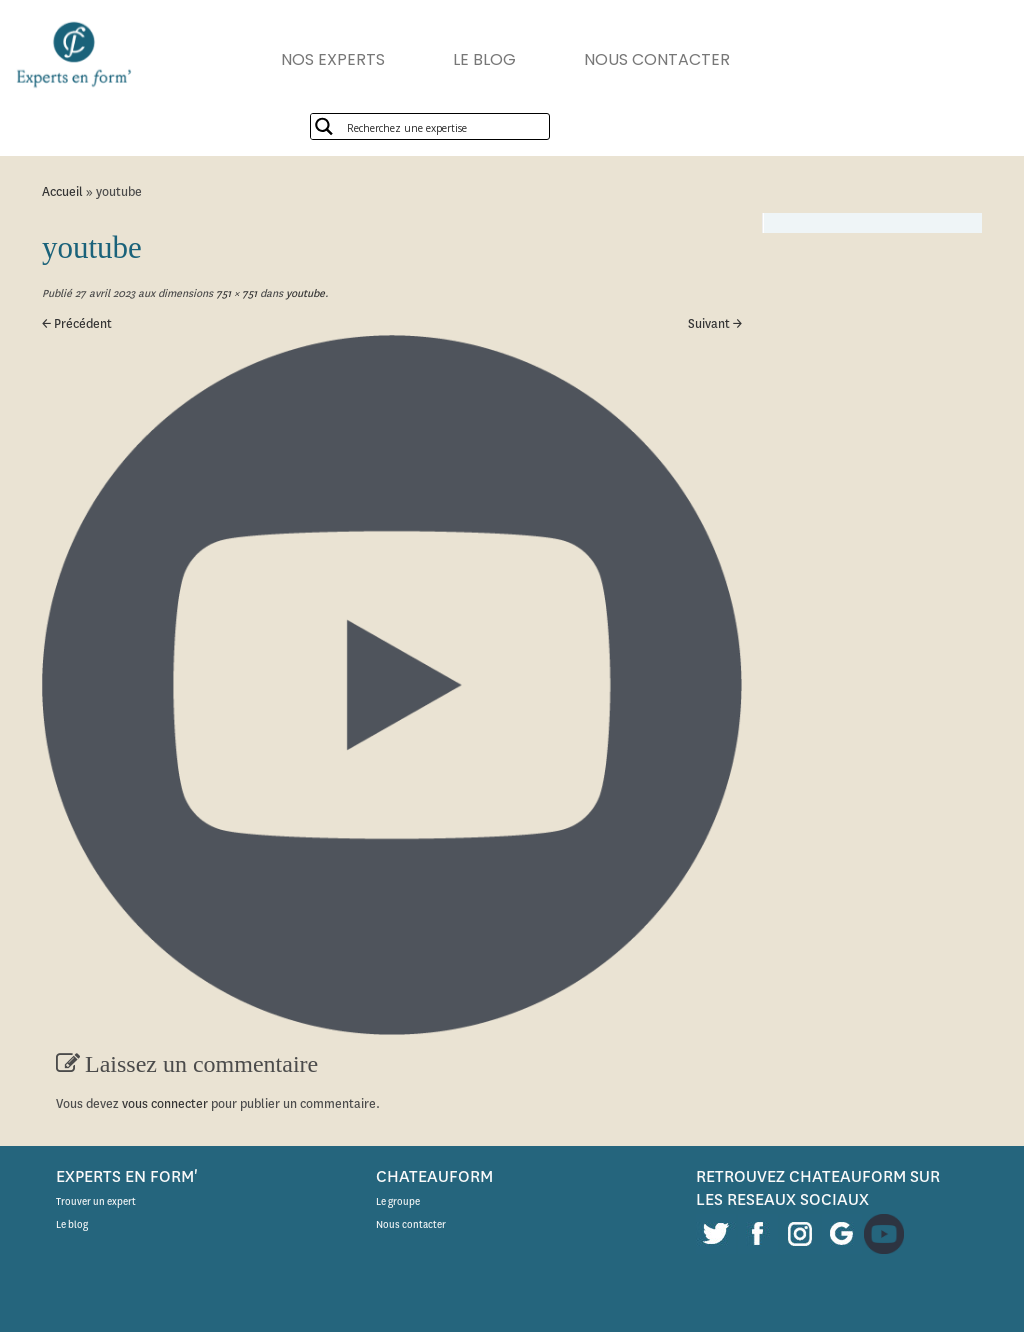 The height and width of the screenshot is (1332, 1024). I want to click on LE BLOG, so click(484, 59).